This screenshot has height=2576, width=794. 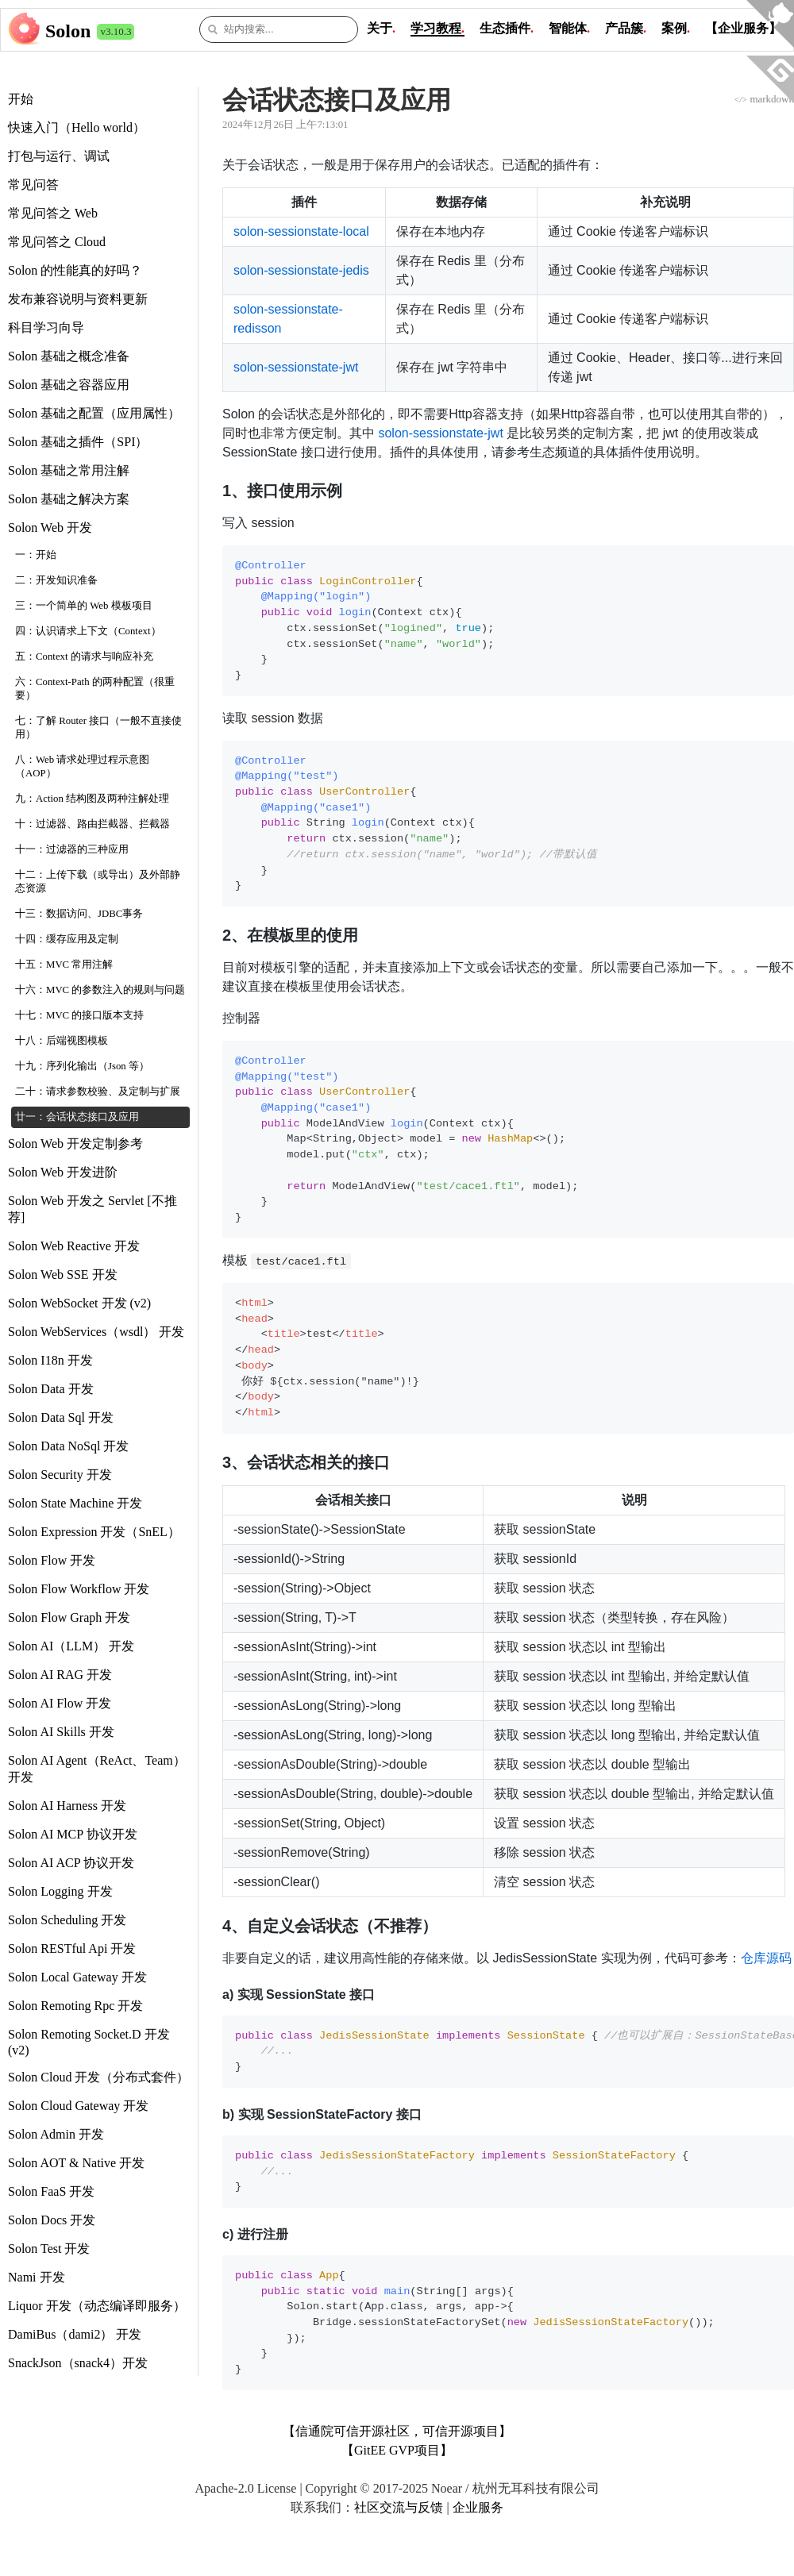 I want to click on Solon Expression 开发（SnEL）, so click(x=94, y=1531).